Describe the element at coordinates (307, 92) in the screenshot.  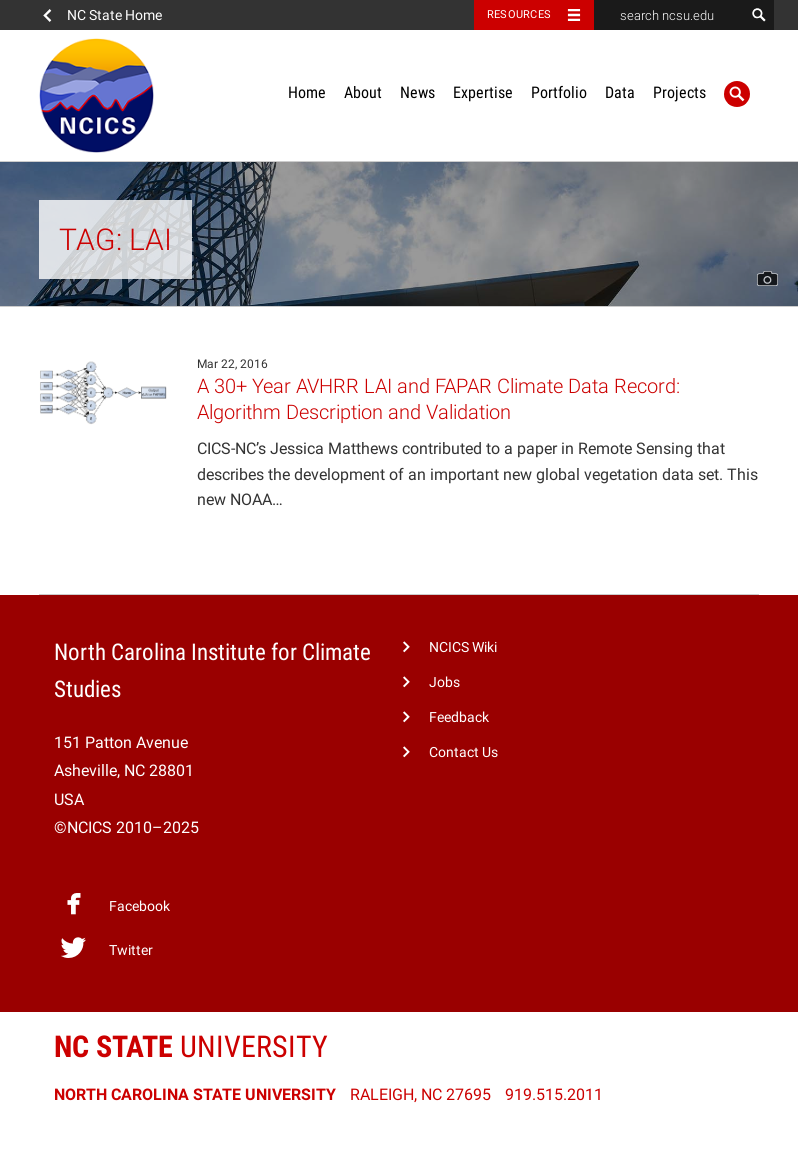
I see `Home` at that location.